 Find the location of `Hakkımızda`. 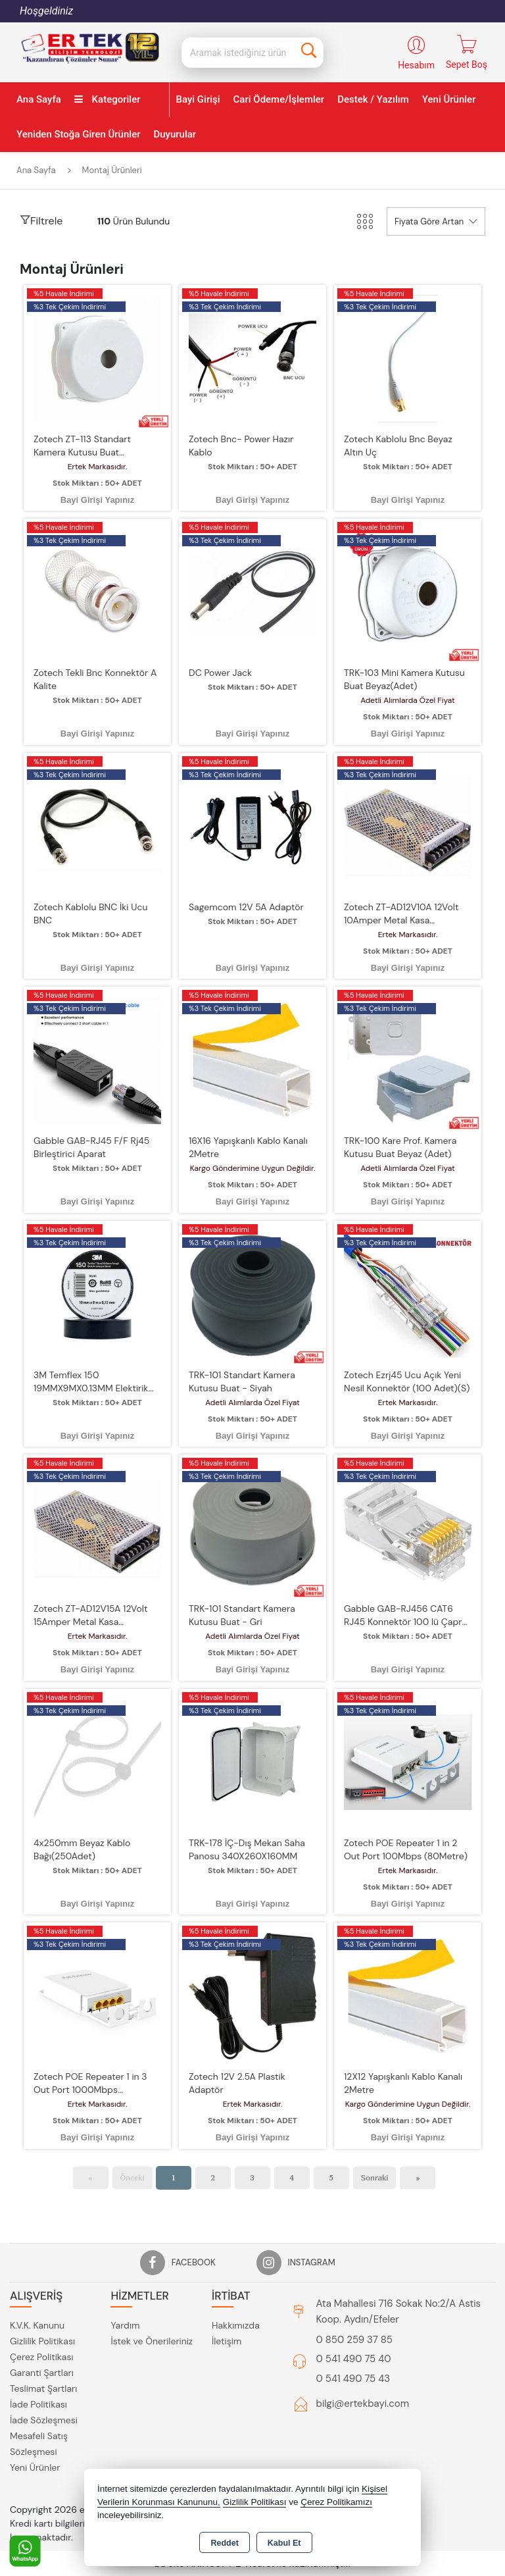

Hakkımızda is located at coordinates (236, 2325).